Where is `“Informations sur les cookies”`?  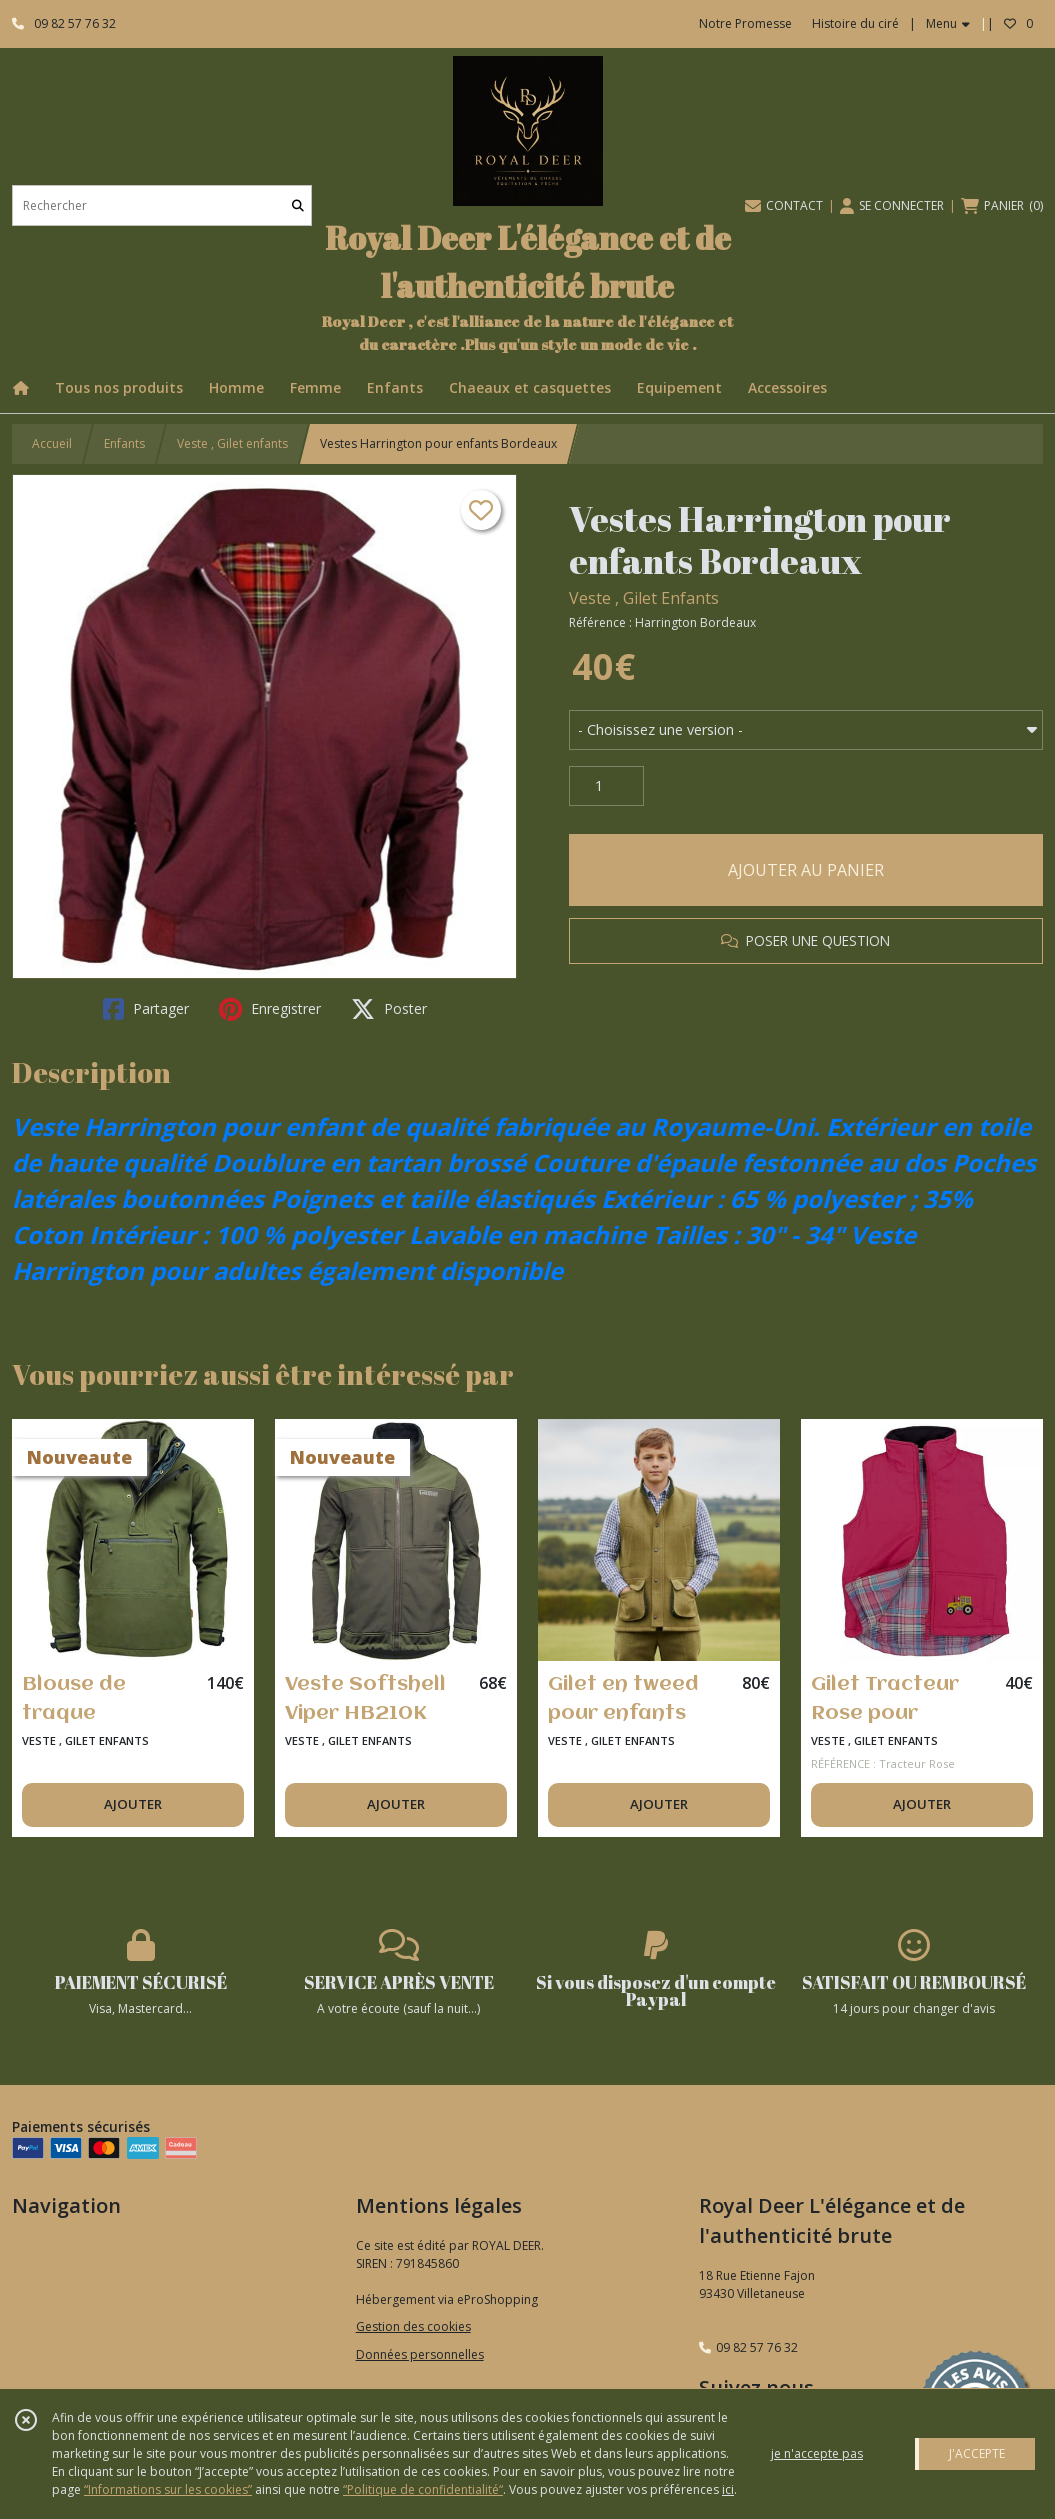 “Informations sur les cookies” is located at coordinates (168, 2489).